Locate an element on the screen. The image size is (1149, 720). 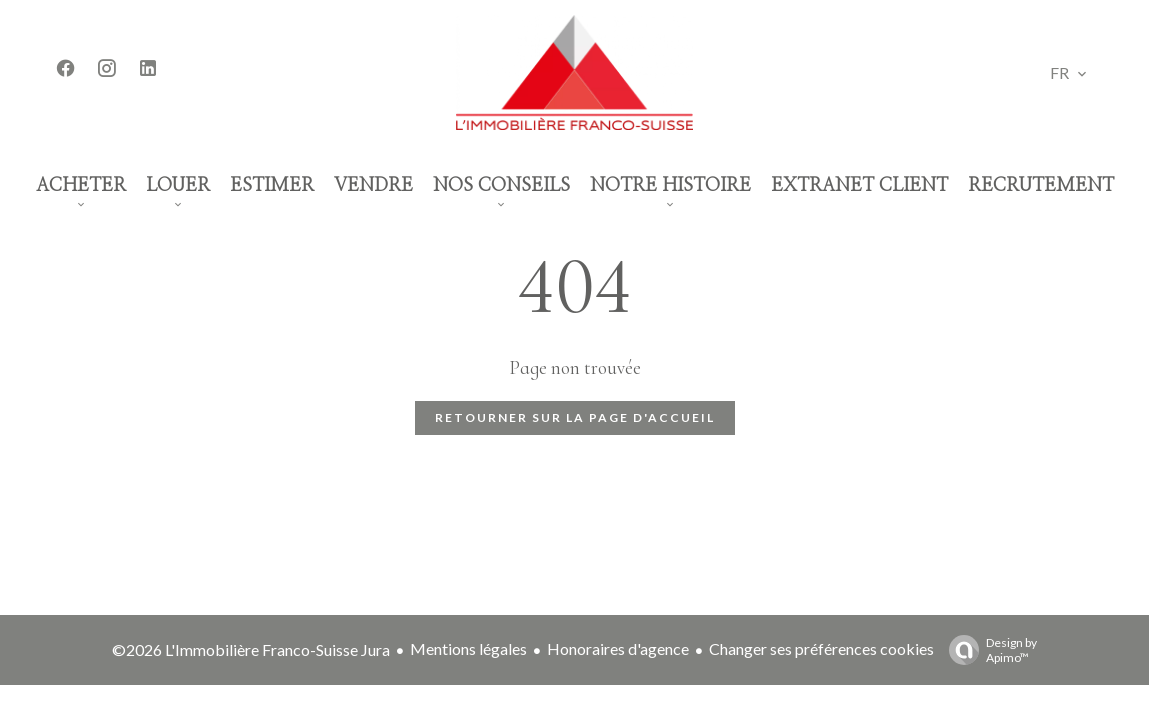
Mentions légales is located at coordinates (468, 648).